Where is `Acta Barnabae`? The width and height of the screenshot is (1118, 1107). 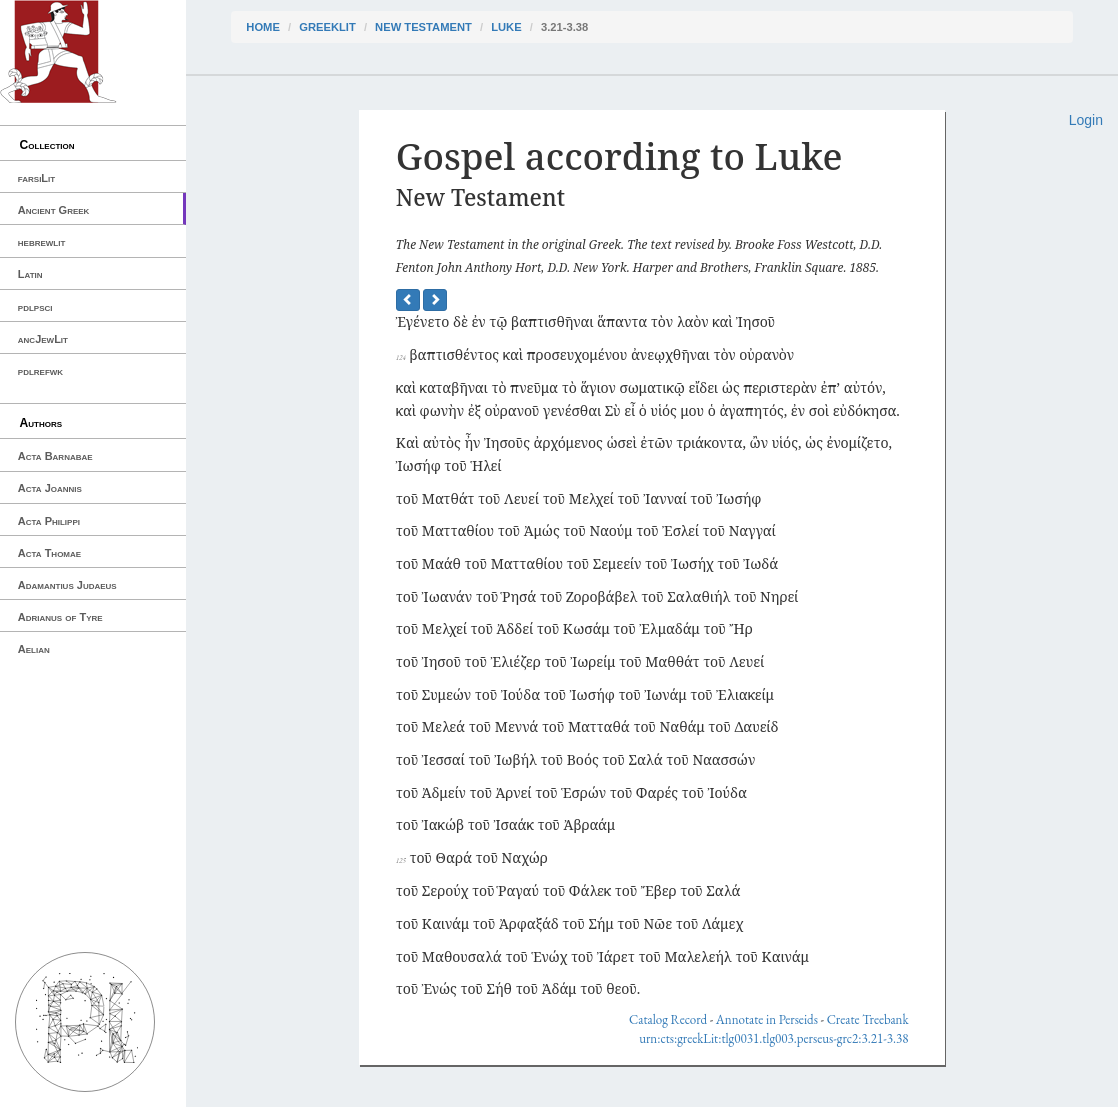
Acta Barnabae is located at coordinates (55, 456).